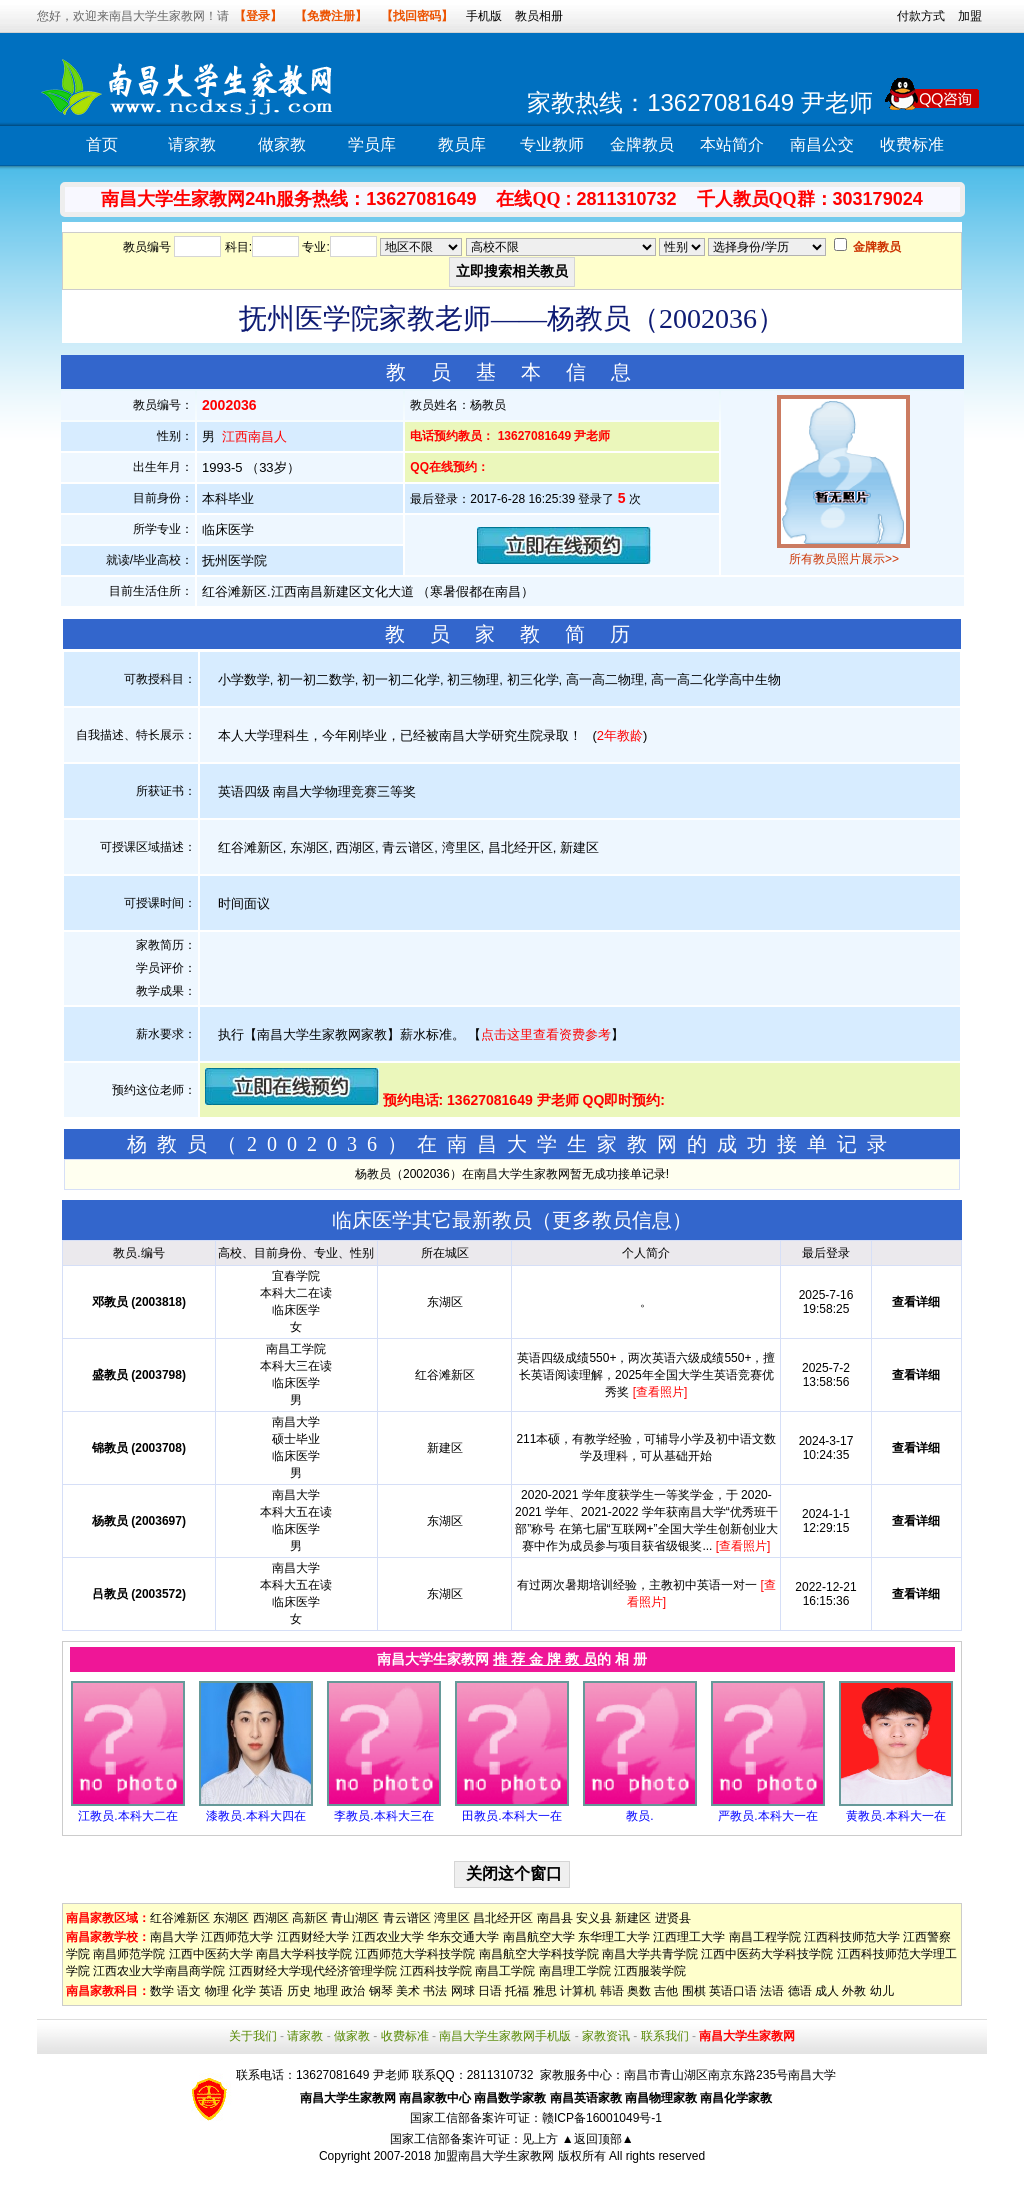 The width and height of the screenshot is (1024, 2195). I want to click on 付款方式, so click(921, 16).